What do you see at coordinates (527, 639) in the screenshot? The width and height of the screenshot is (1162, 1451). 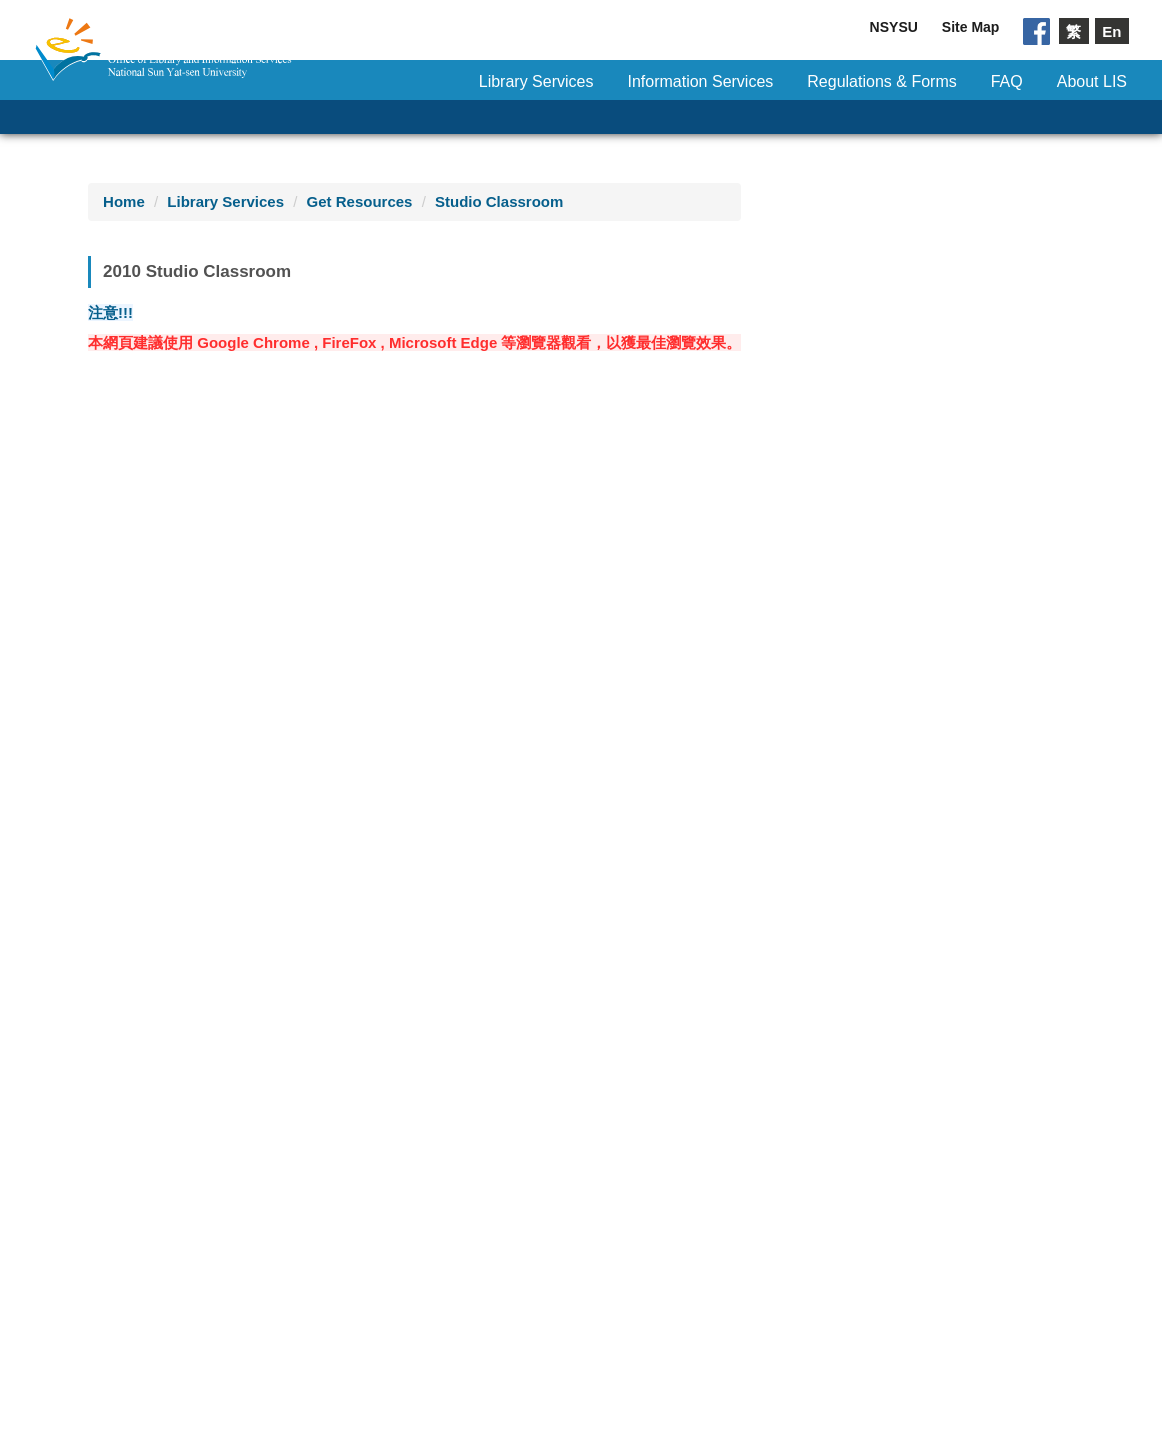 I see `18` at bounding box center [527, 639].